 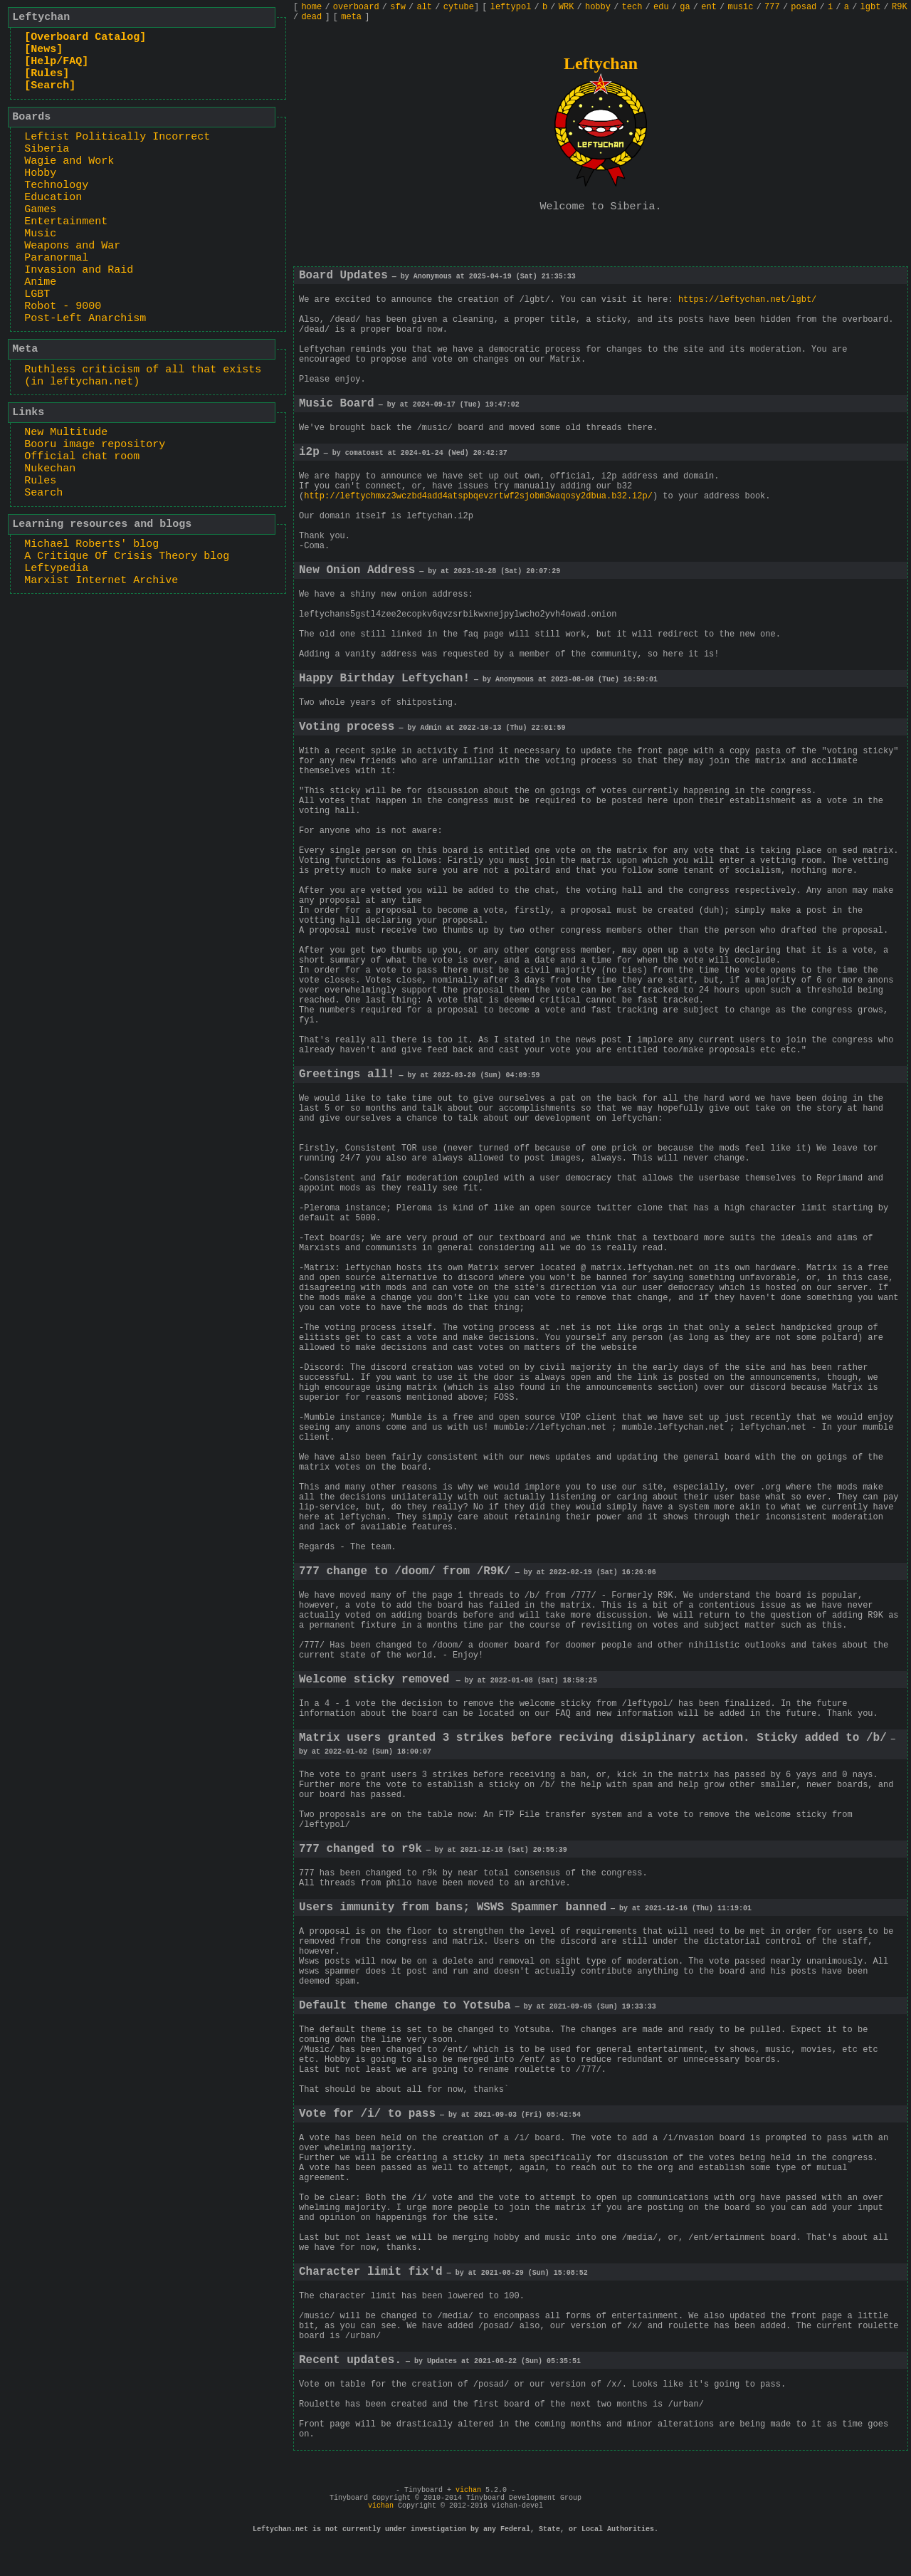 I want to click on [Rules], so click(x=46, y=74).